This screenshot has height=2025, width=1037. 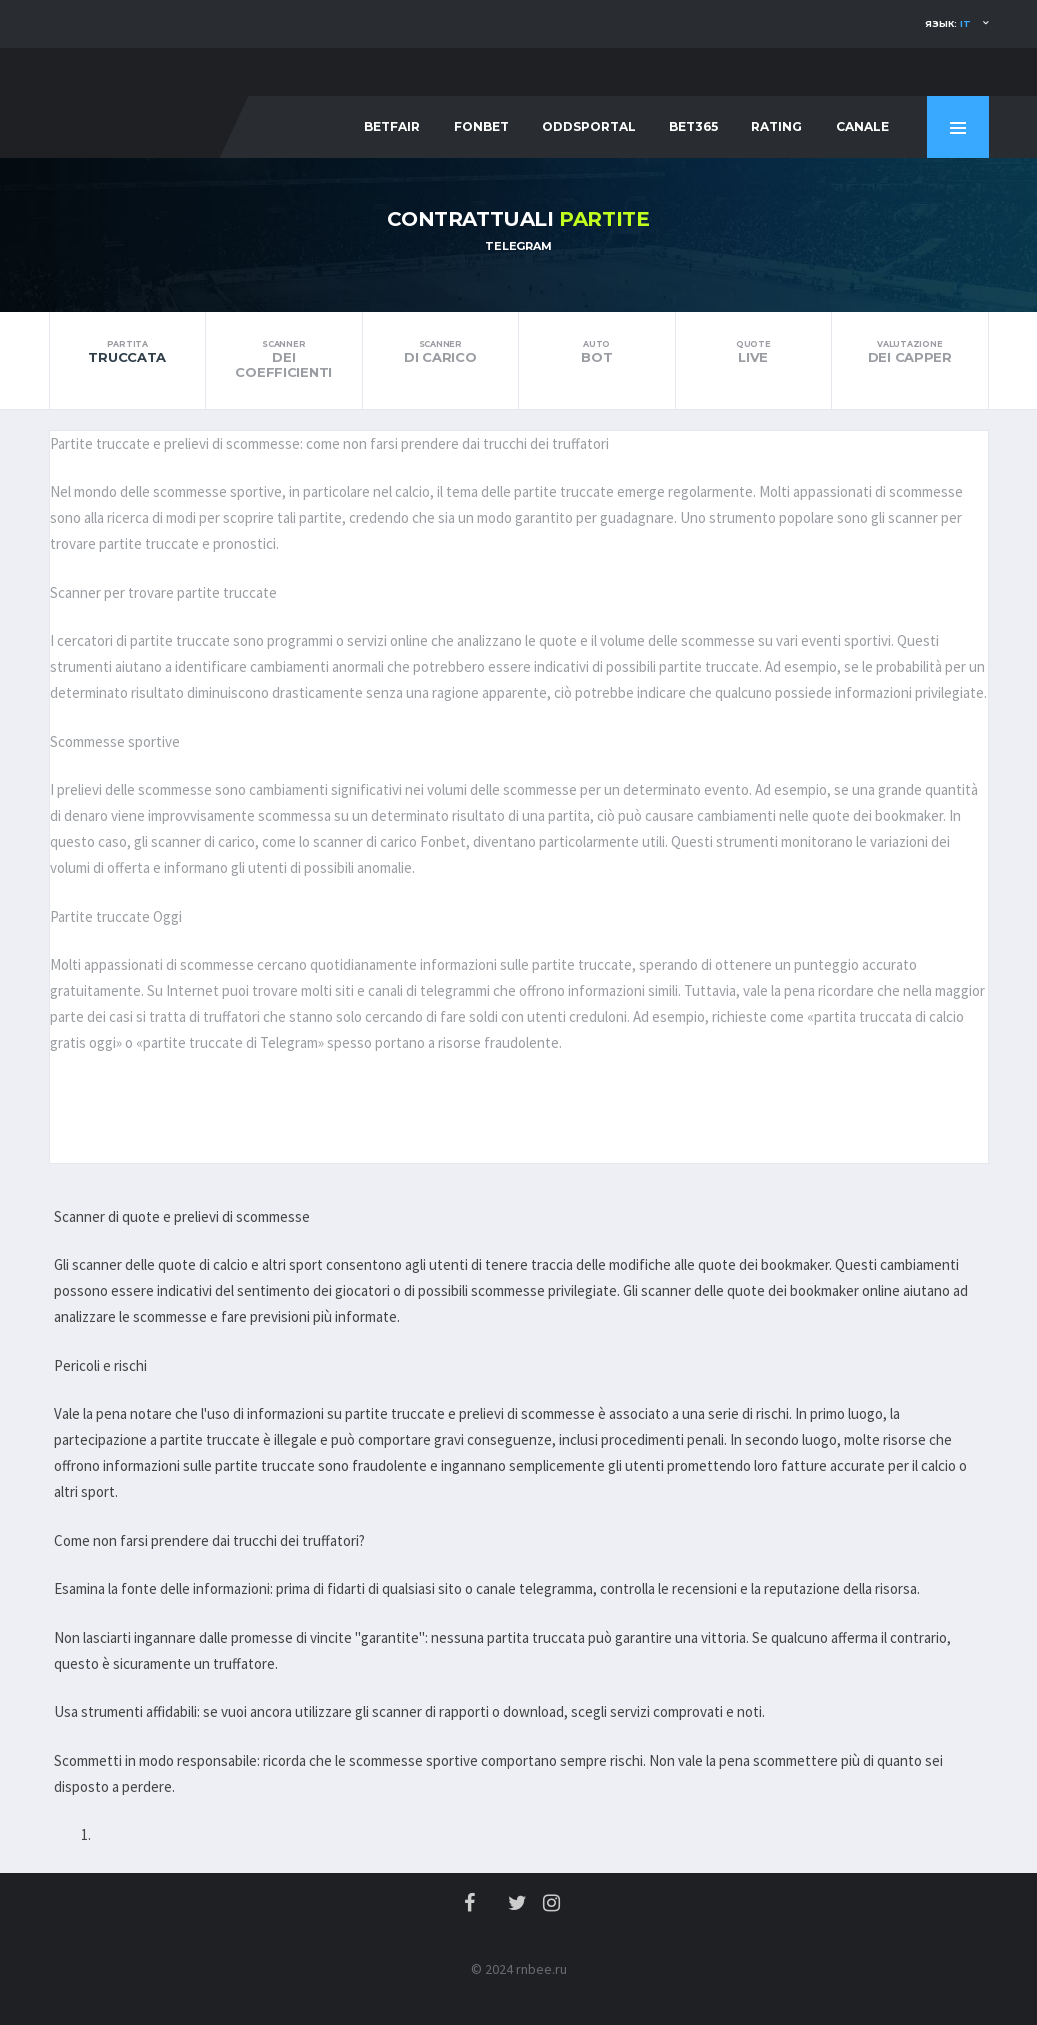 What do you see at coordinates (392, 126) in the screenshot?
I see `Betfair` at bounding box center [392, 126].